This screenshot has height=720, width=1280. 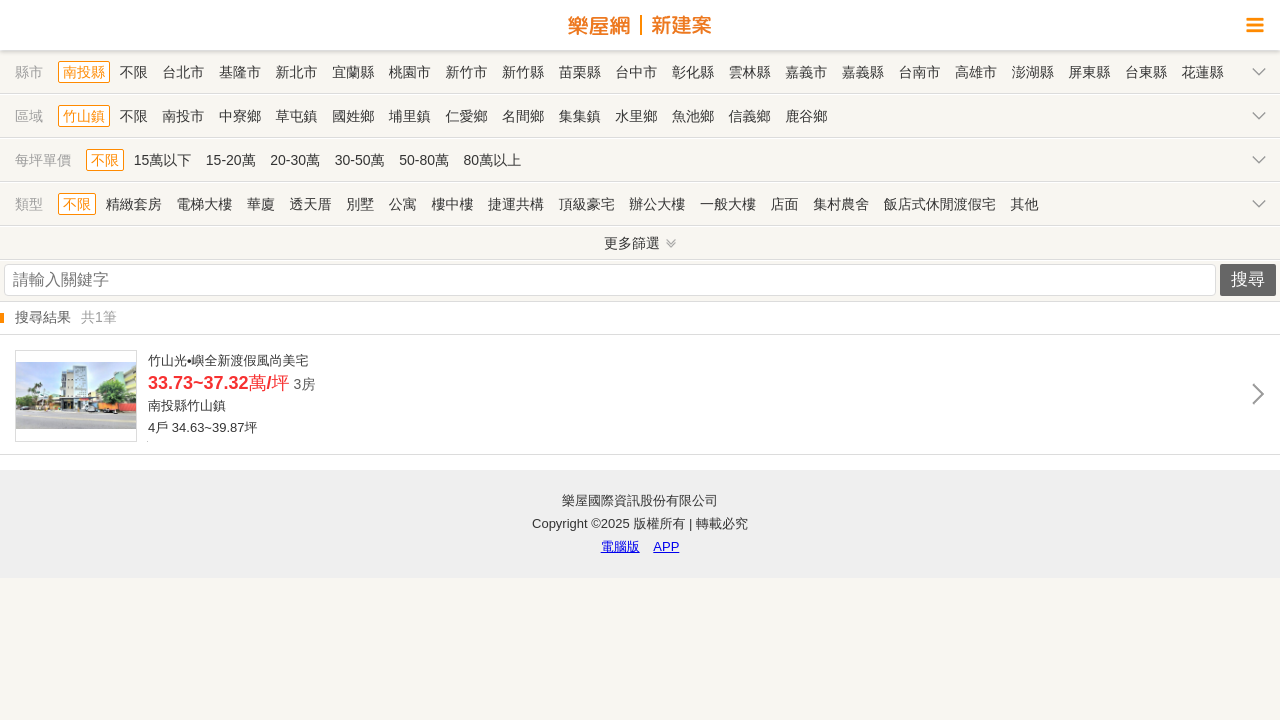 I want to click on 名間鄉, so click(x=523, y=116).